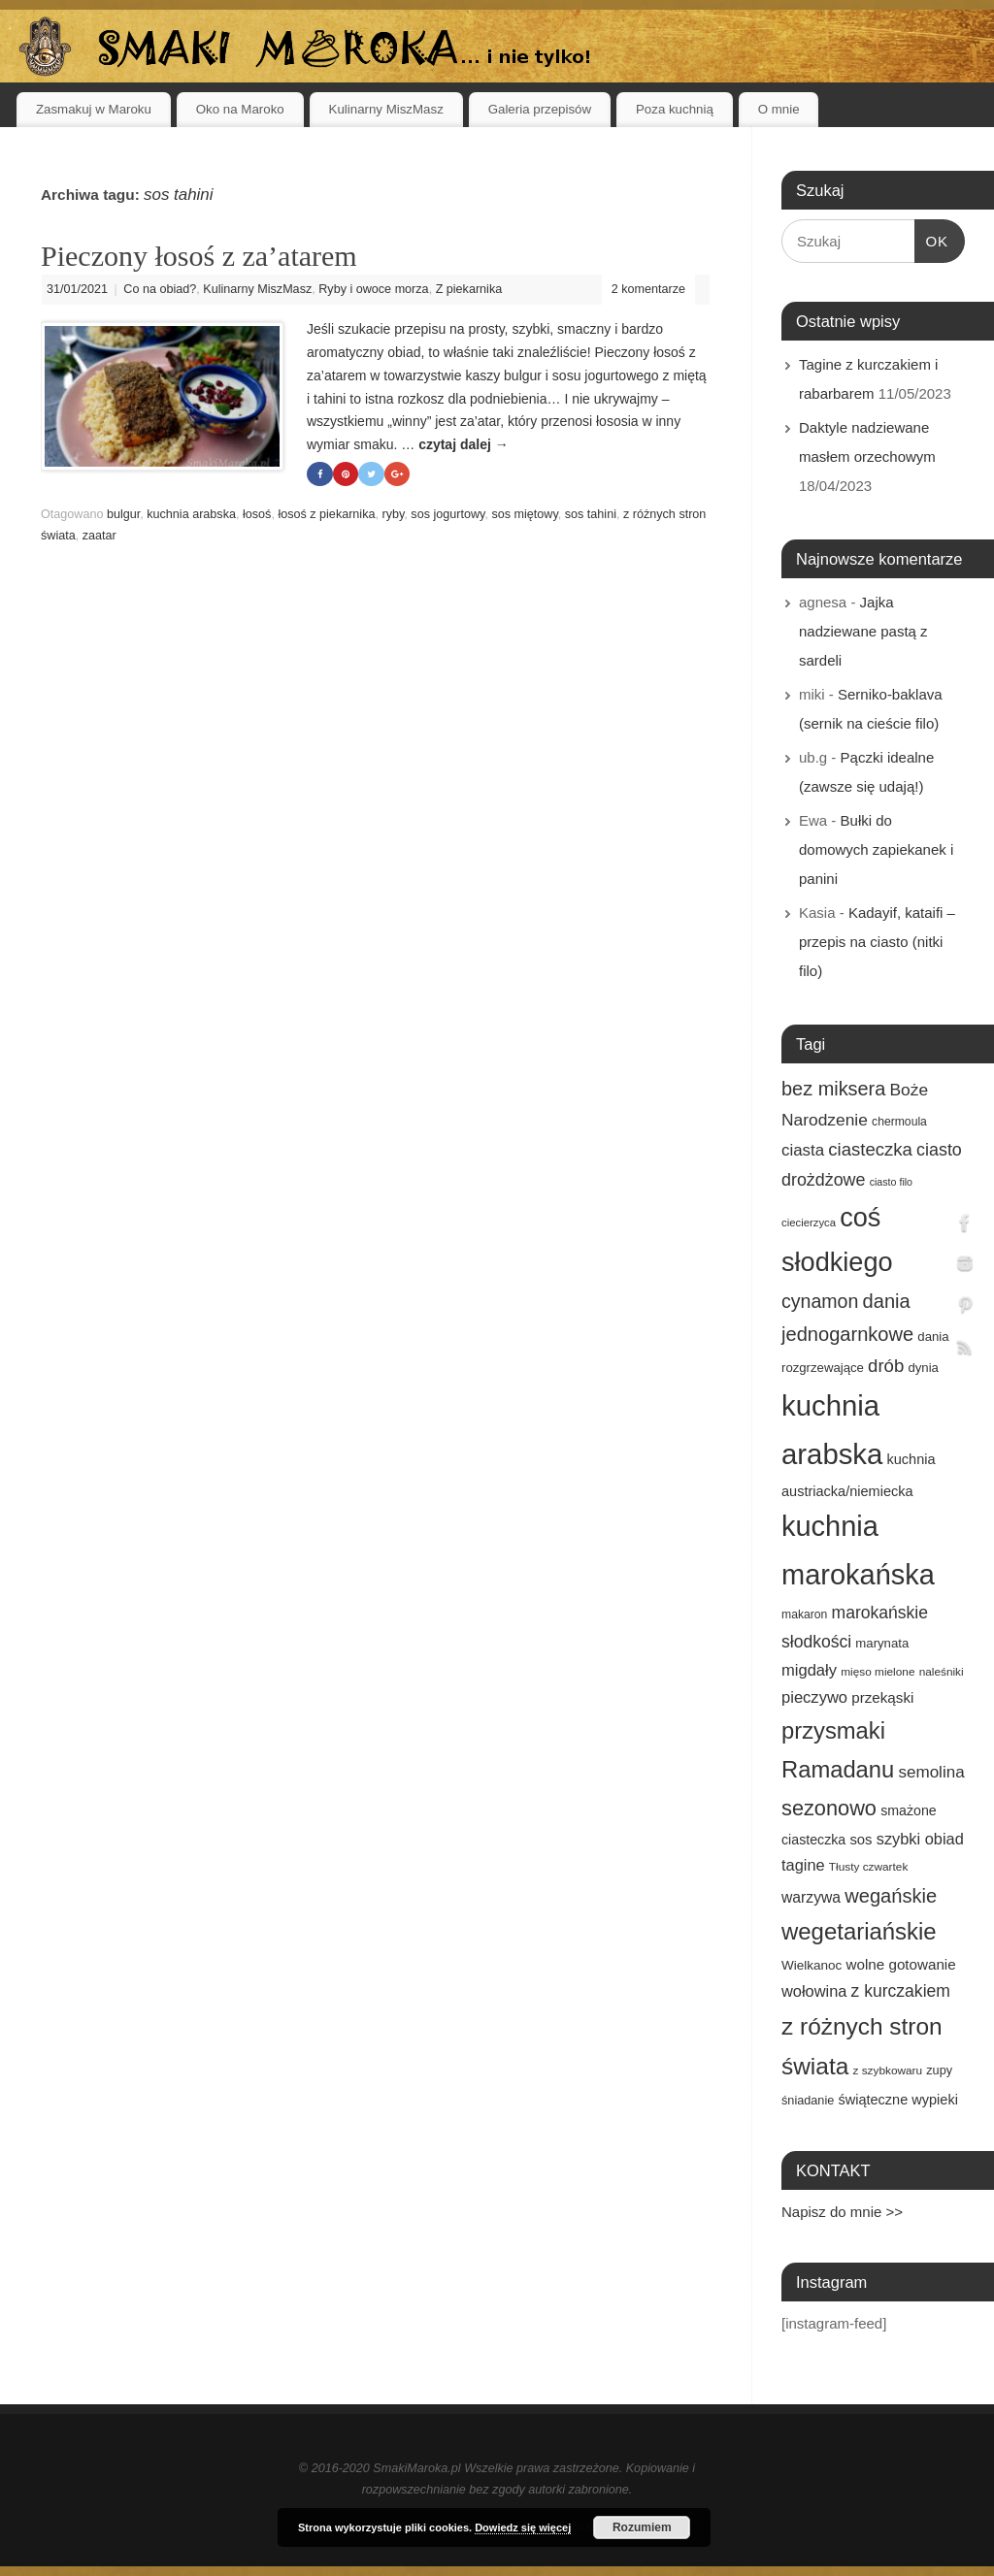 The height and width of the screenshot is (2576, 994). I want to click on Oko na Maroko, so click(240, 109).